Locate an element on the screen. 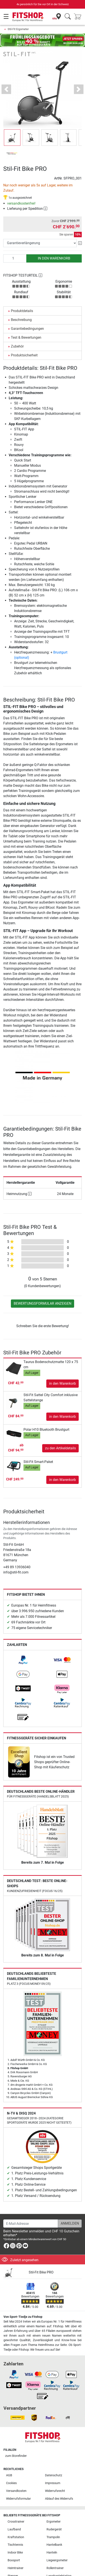 This screenshot has height=2576, width=85. Bewertungsformular anzeigen is located at coordinates (42, 1303).